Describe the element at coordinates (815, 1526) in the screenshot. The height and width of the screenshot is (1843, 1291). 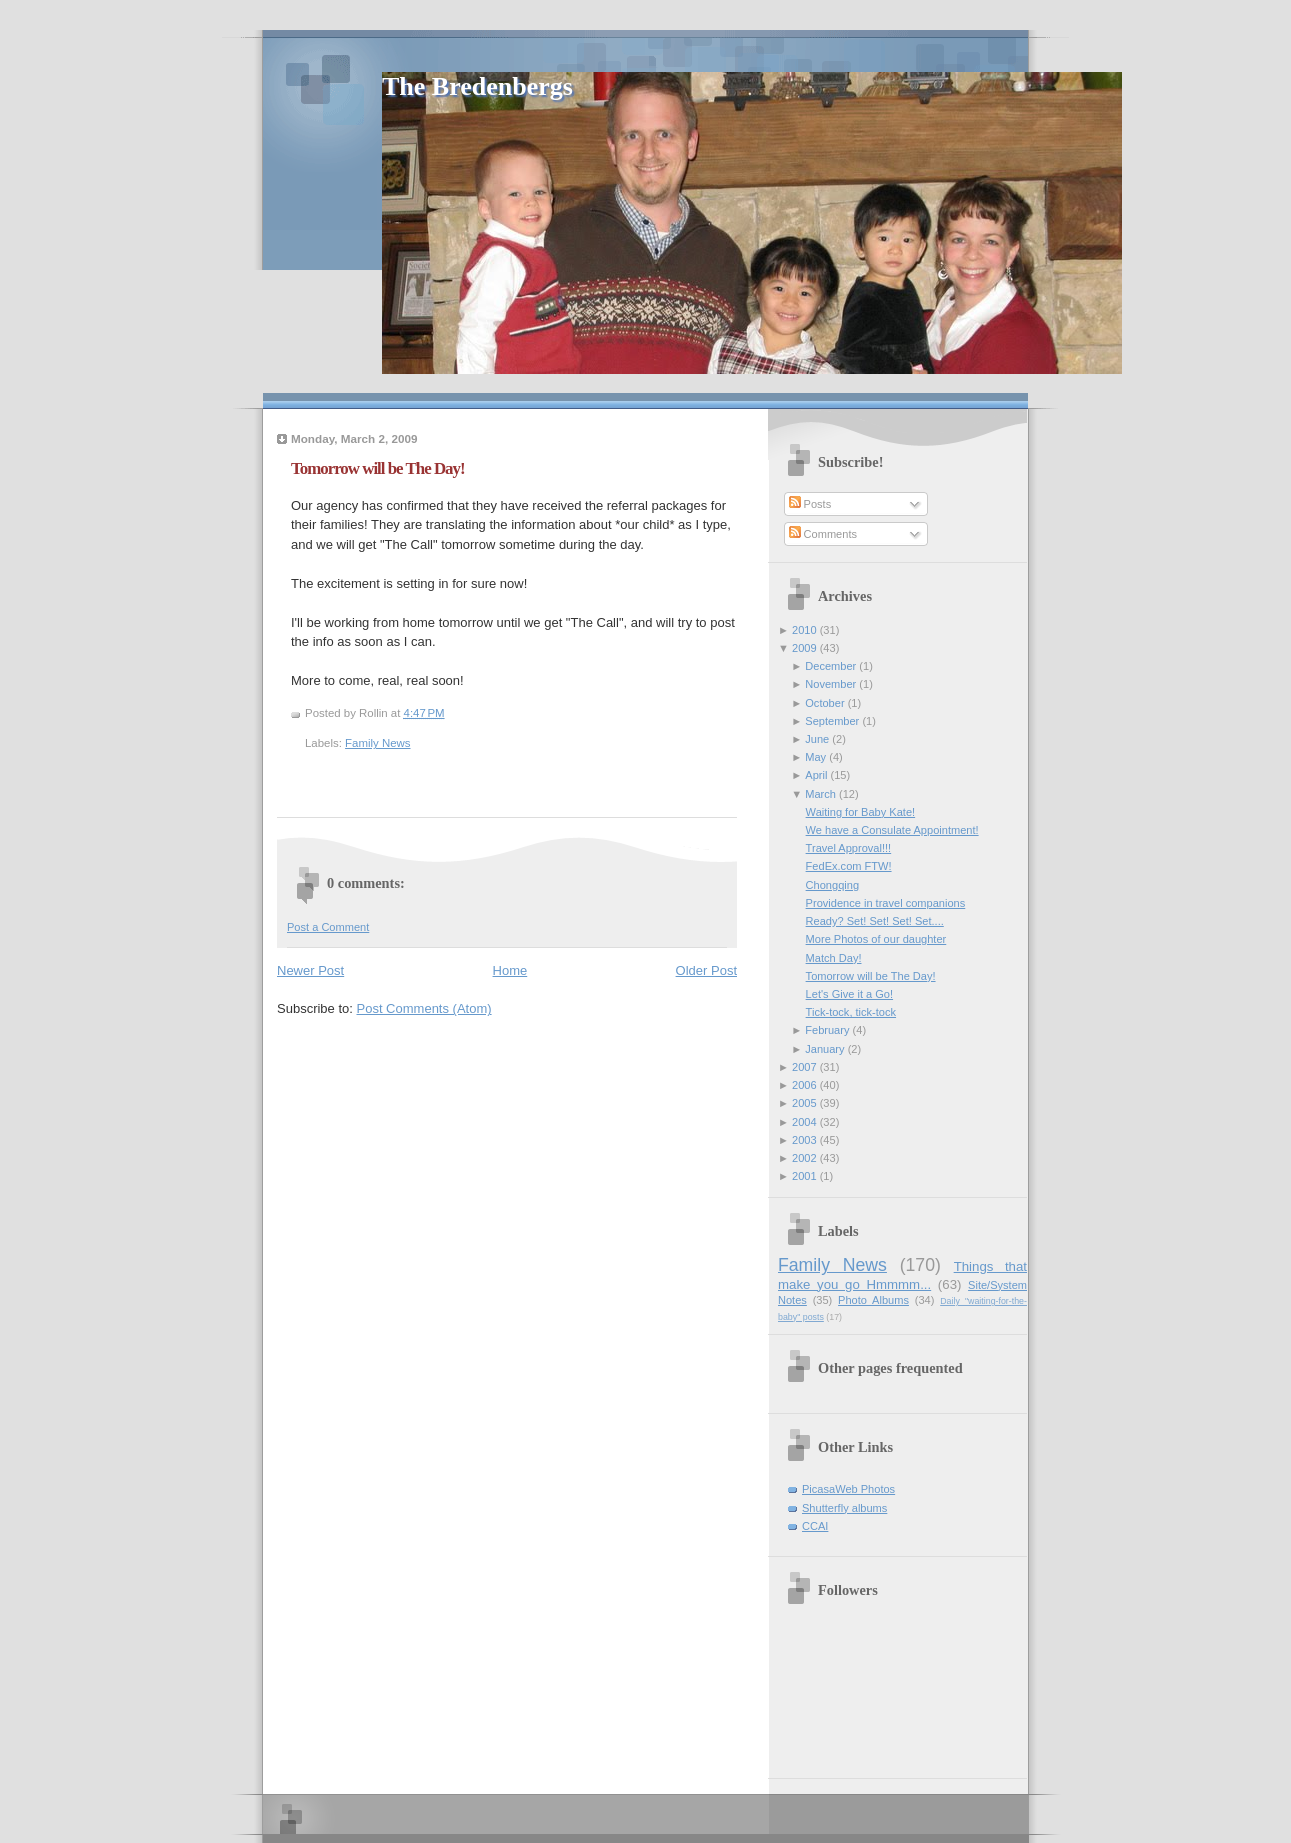
I see `CCAI` at that location.